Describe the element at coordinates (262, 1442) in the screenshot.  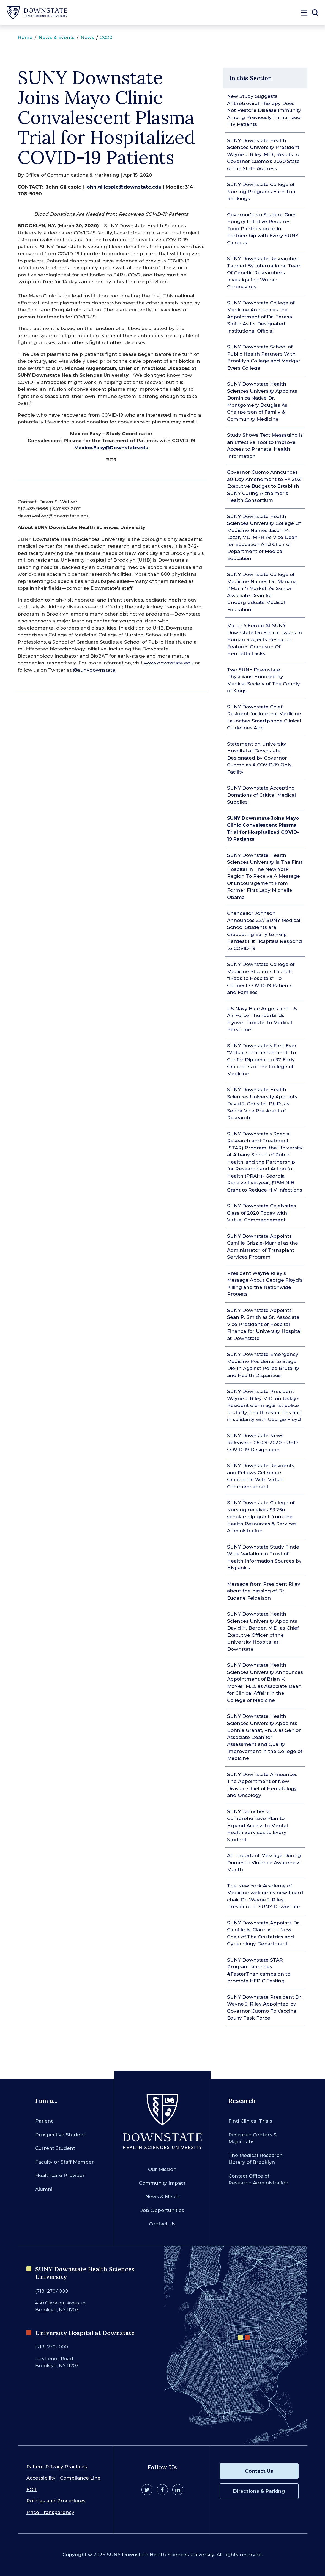
I see `SUNY Downstate News Releases - 06-09-2020 - UHD COVID-19 Designation` at that location.